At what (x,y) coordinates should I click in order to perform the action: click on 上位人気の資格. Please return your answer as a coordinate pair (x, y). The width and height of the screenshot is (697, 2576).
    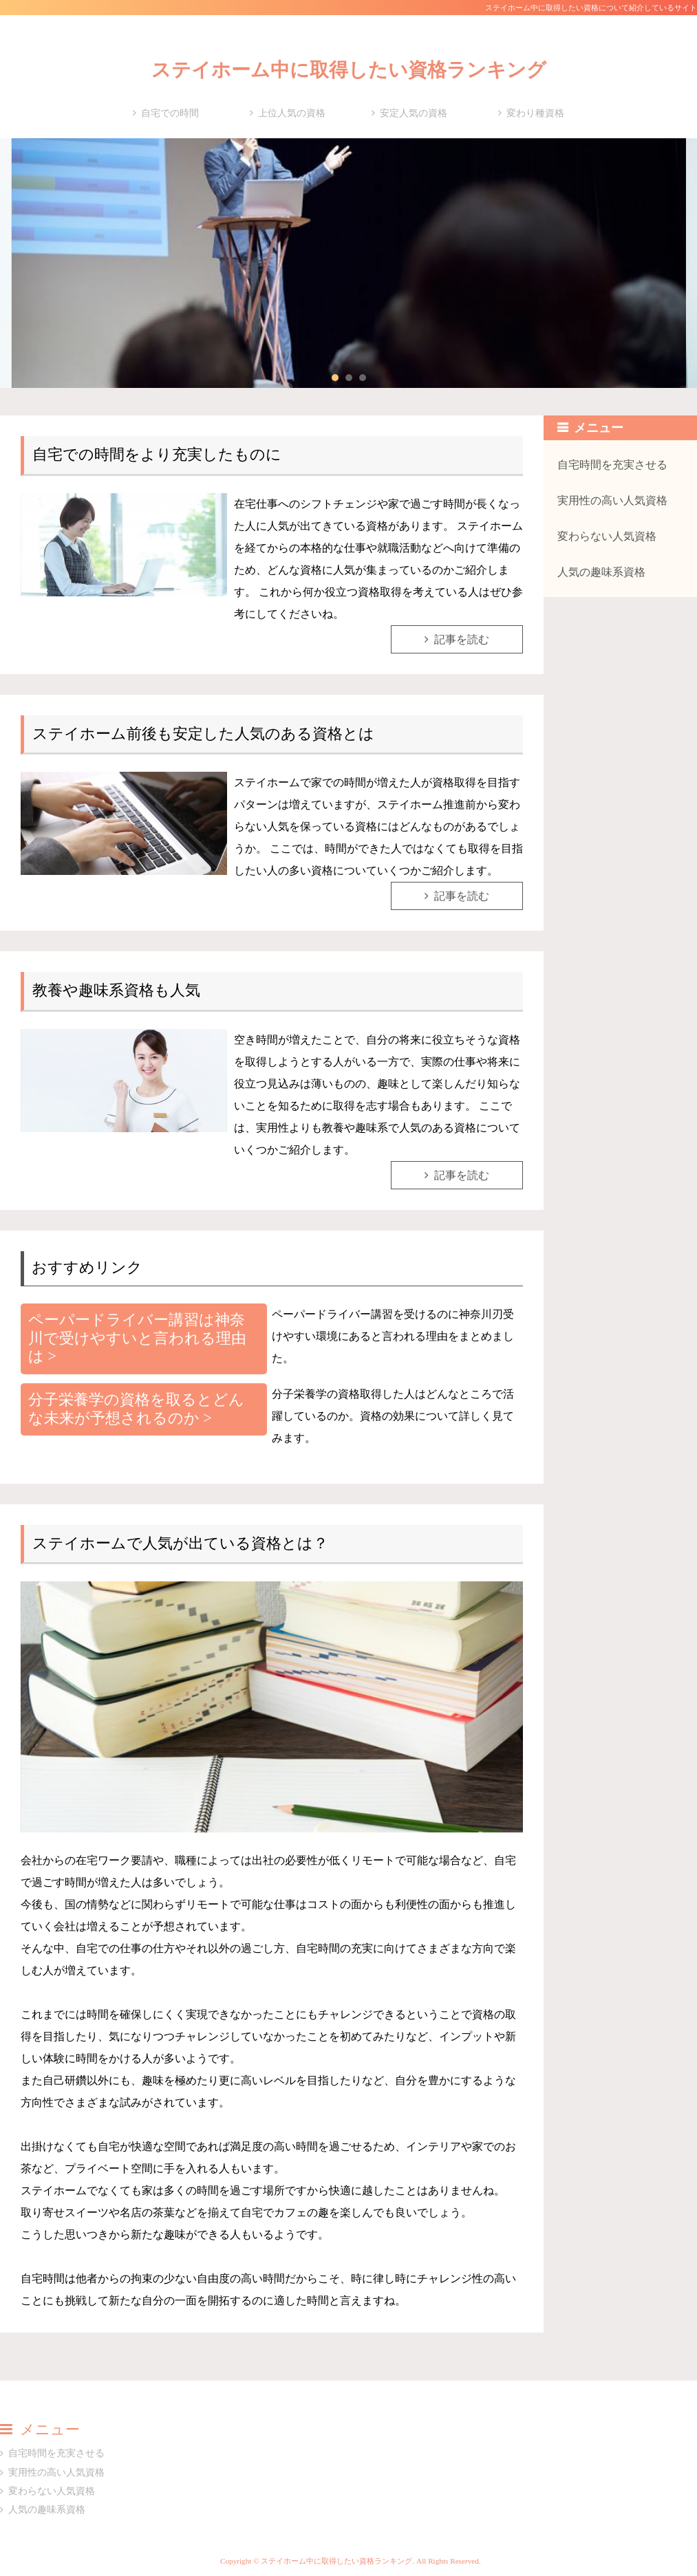
    Looking at the image, I should click on (291, 113).